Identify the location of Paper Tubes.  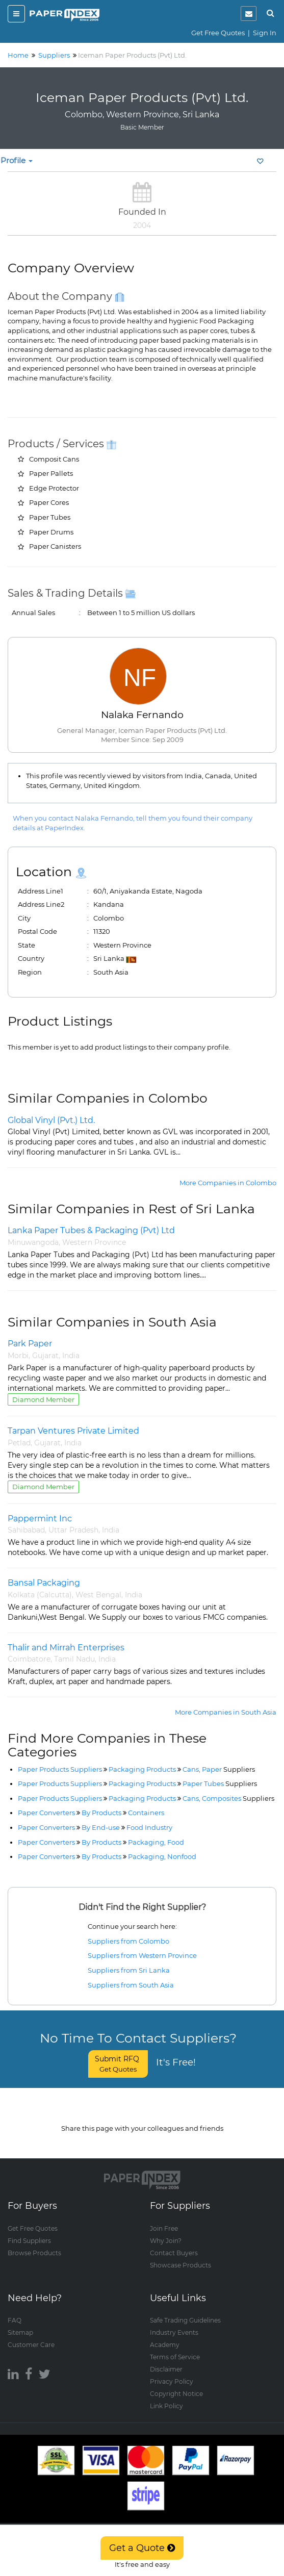
(220, 1783).